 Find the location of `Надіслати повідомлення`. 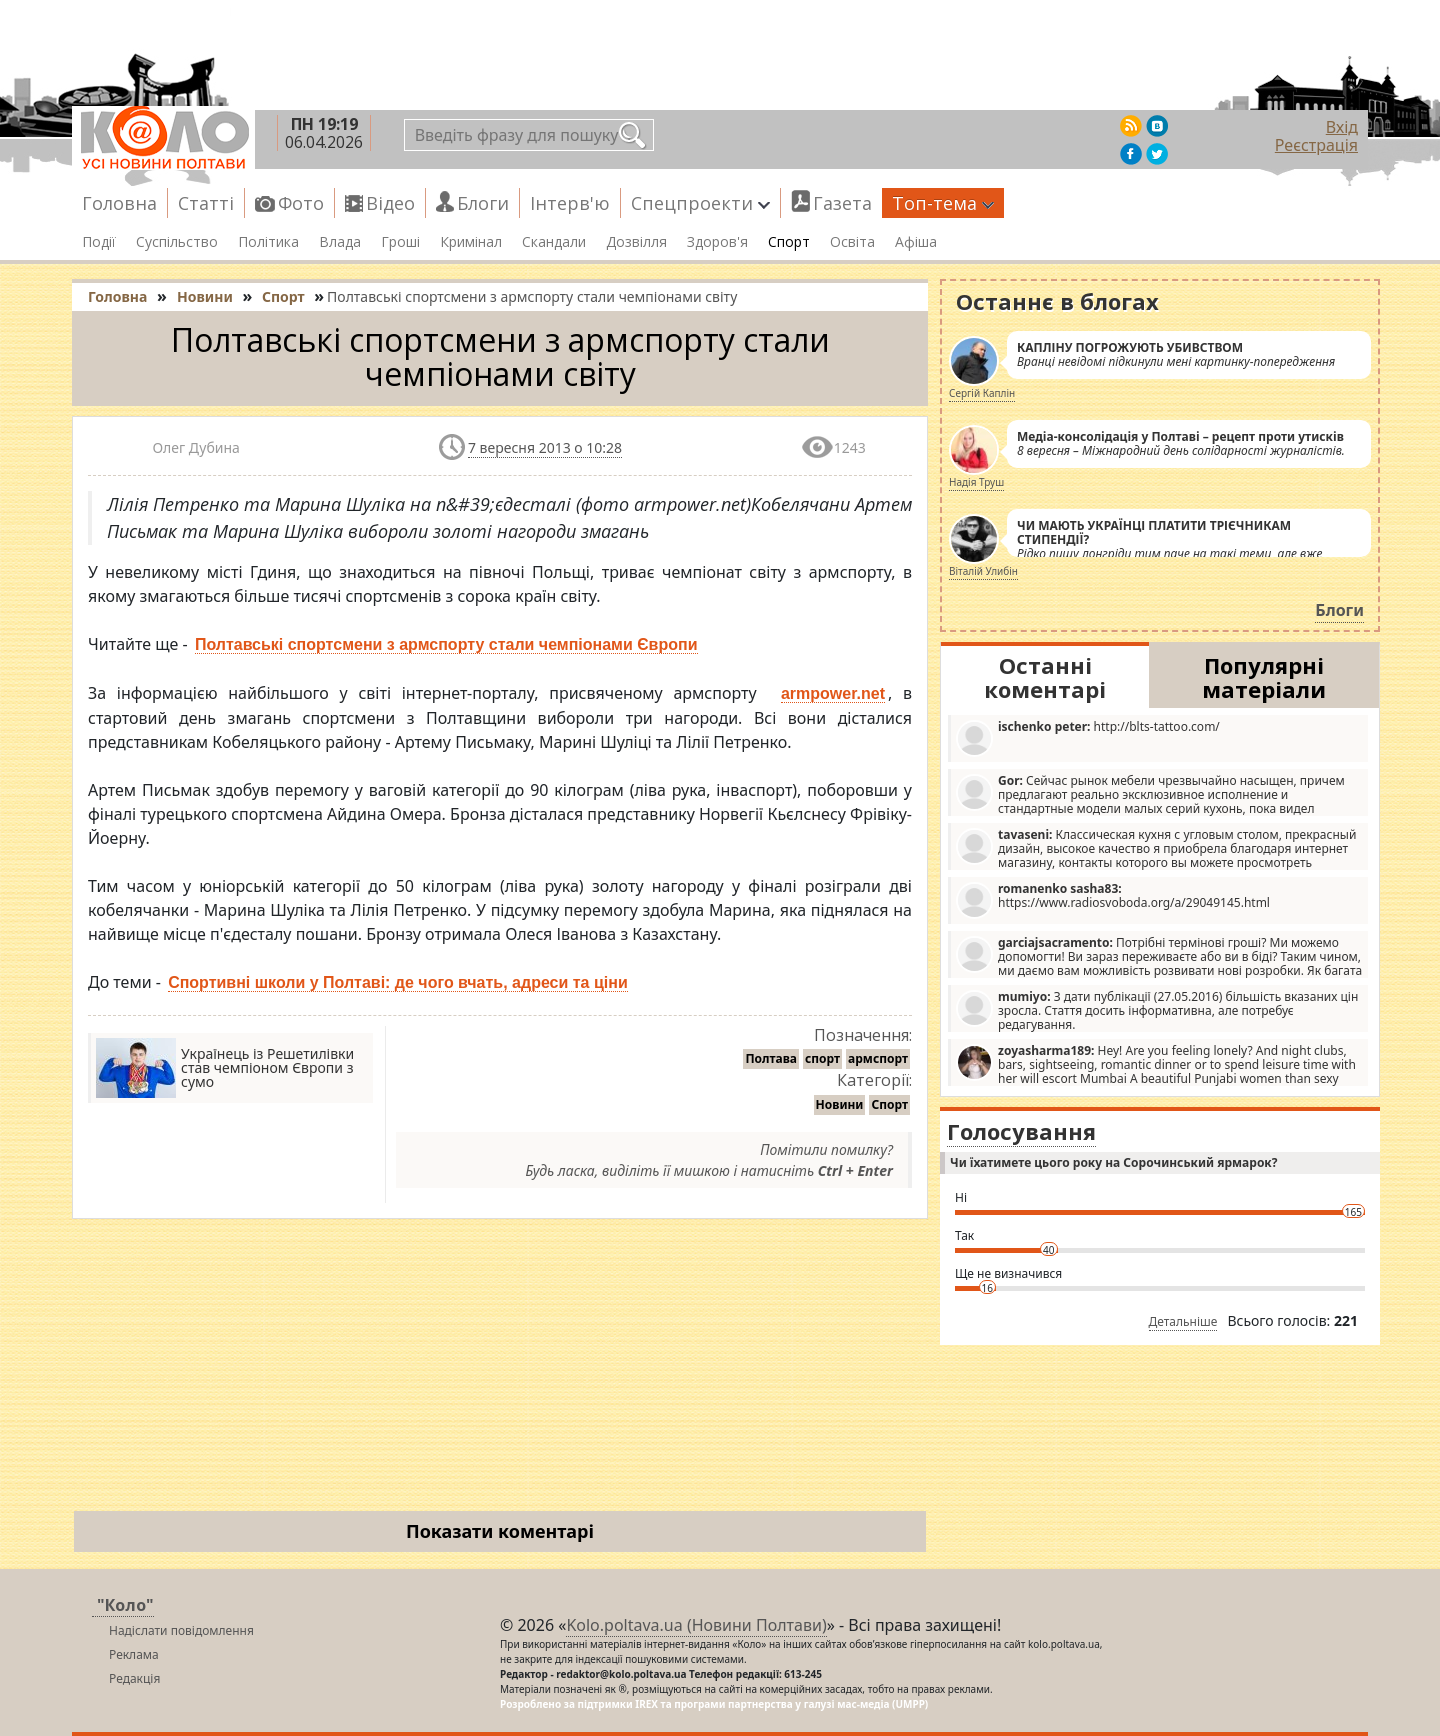

Надіслати повідомлення is located at coordinates (181, 1630).